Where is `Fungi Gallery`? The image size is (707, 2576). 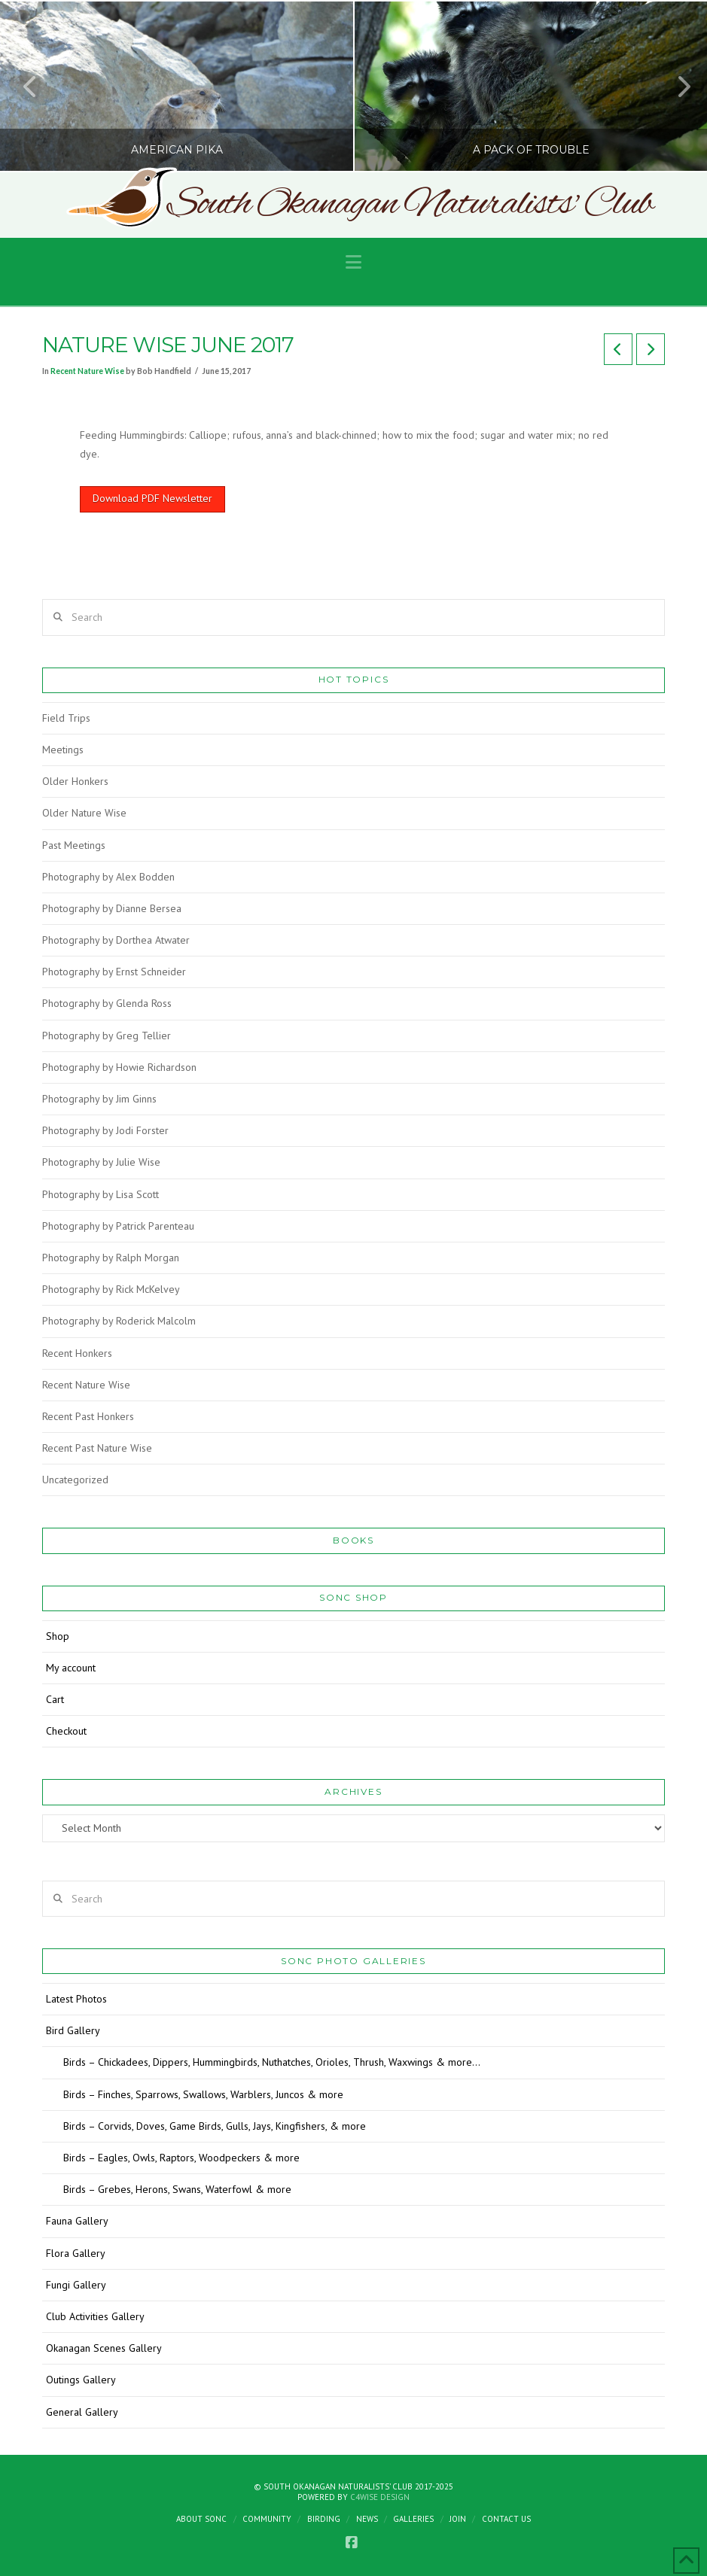 Fungi Gallery is located at coordinates (76, 2285).